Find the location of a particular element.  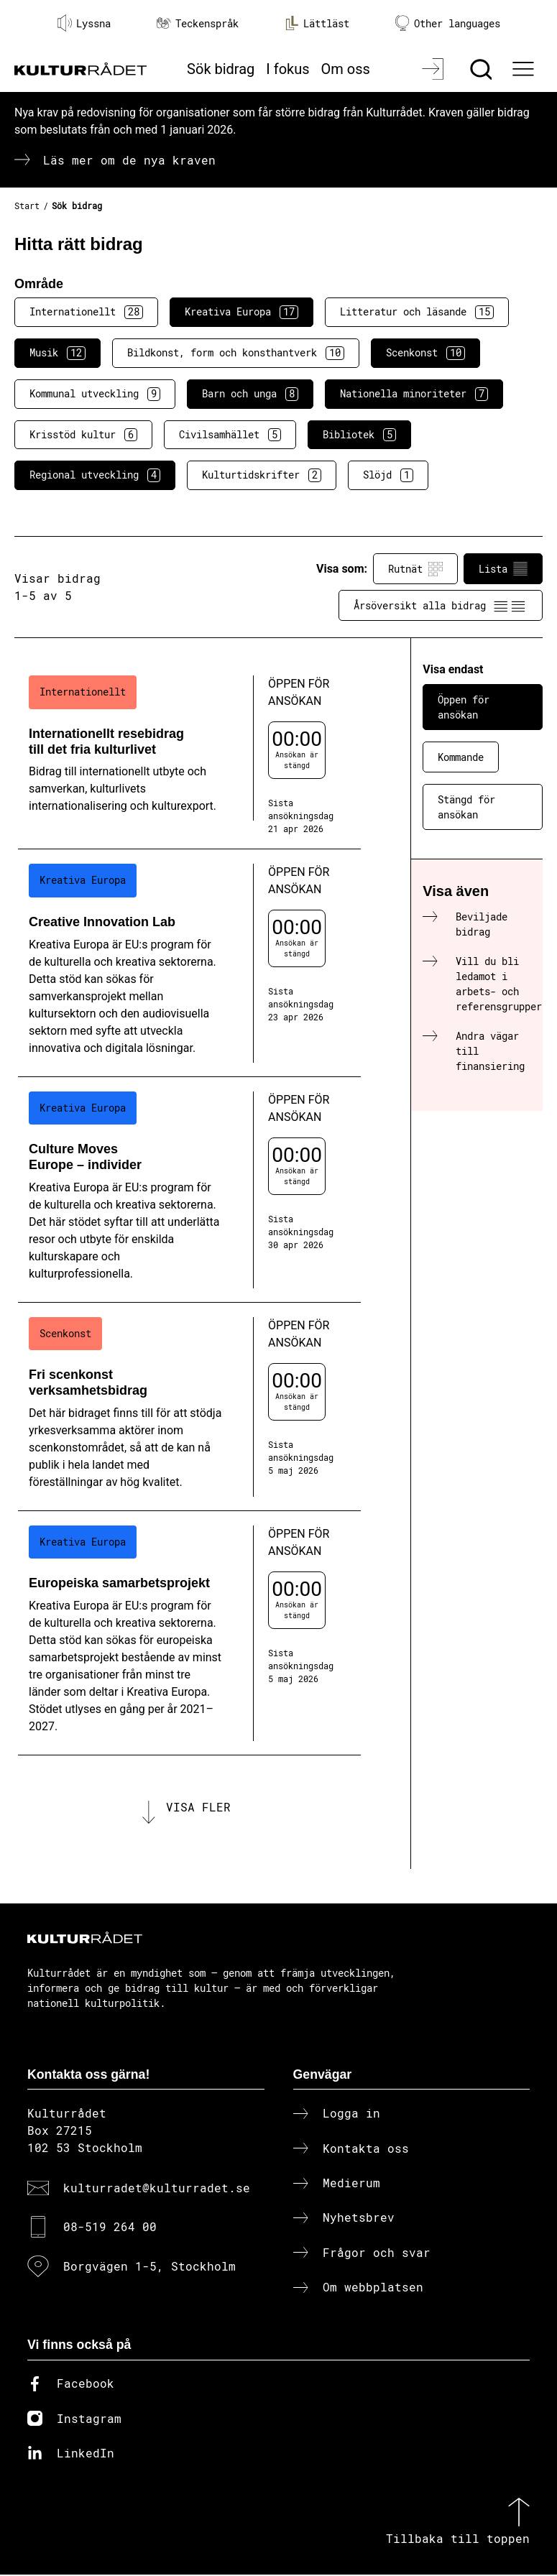

Kreativa Europa is located at coordinates (241, 312).